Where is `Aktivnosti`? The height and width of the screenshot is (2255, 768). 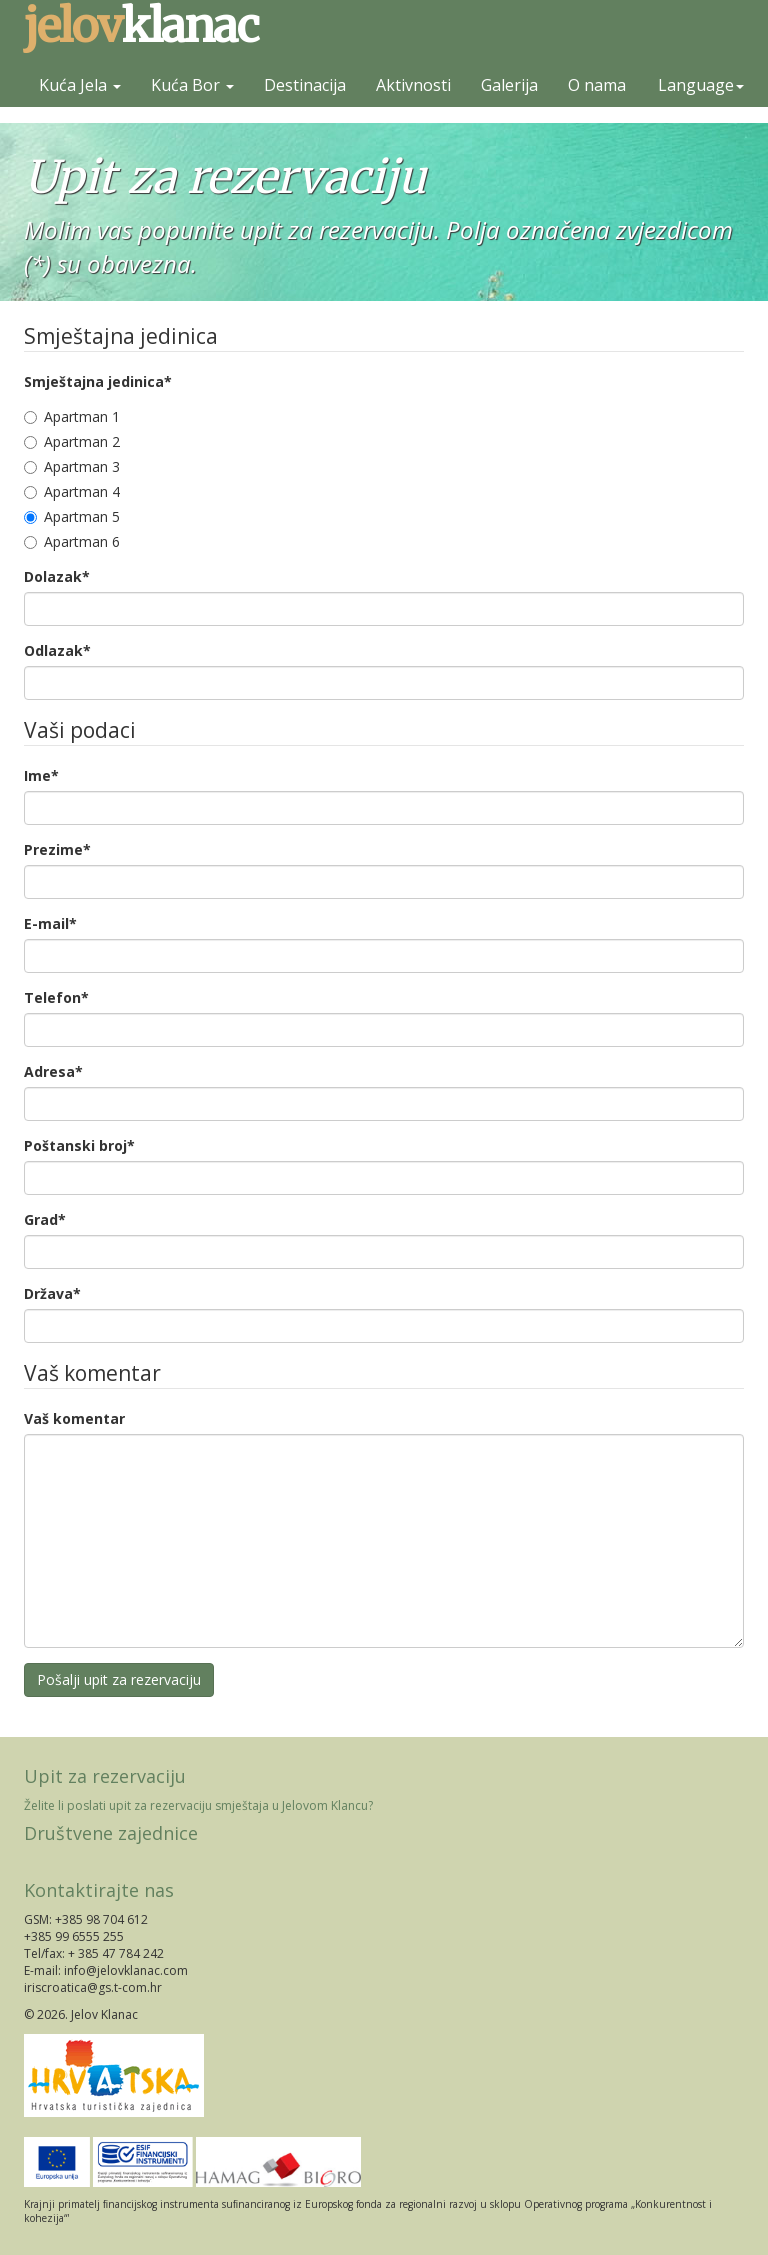 Aktivnosti is located at coordinates (413, 85).